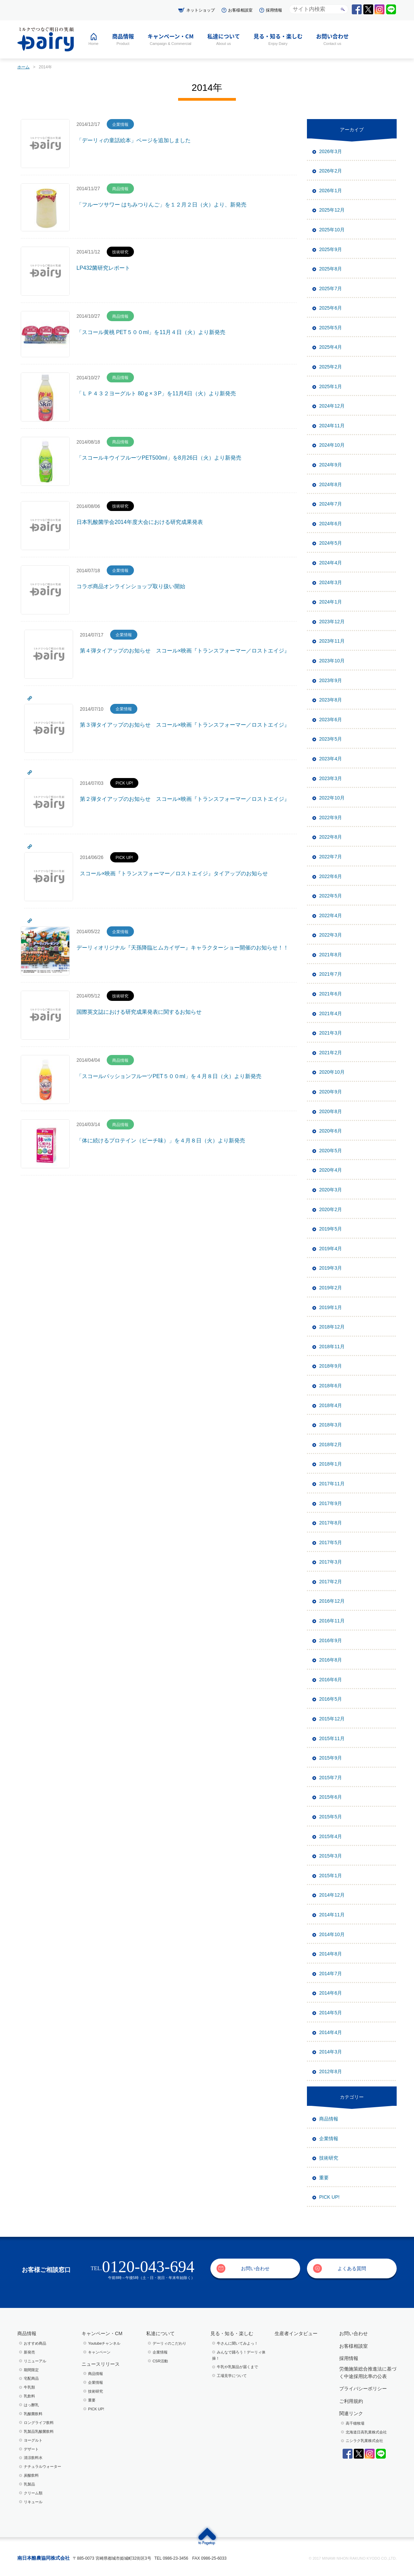 This screenshot has width=414, height=2576. What do you see at coordinates (332, 229) in the screenshot?
I see `2025年10月` at bounding box center [332, 229].